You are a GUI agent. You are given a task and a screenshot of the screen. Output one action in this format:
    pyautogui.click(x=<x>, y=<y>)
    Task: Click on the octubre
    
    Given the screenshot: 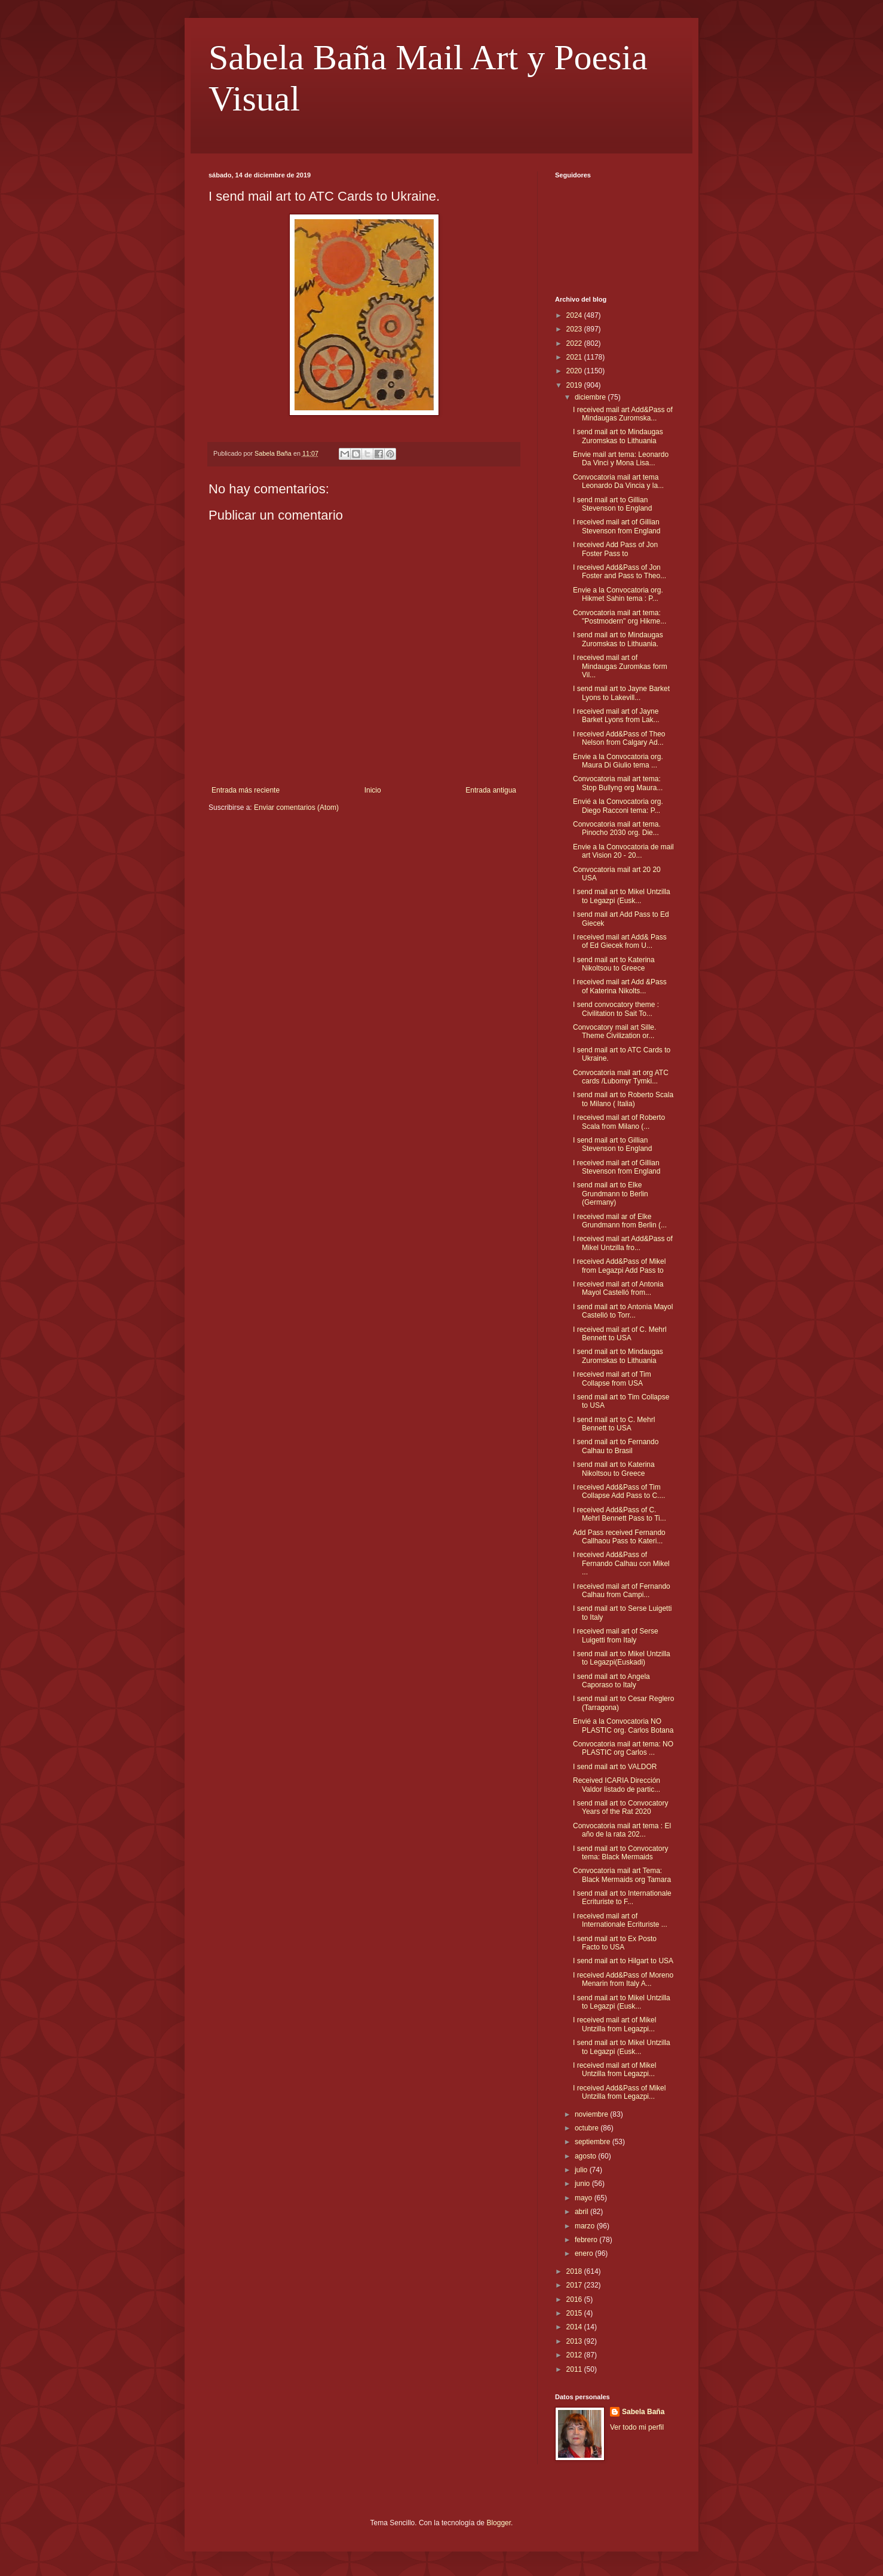 What is the action you would take?
    pyautogui.click(x=587, y=2128)
    